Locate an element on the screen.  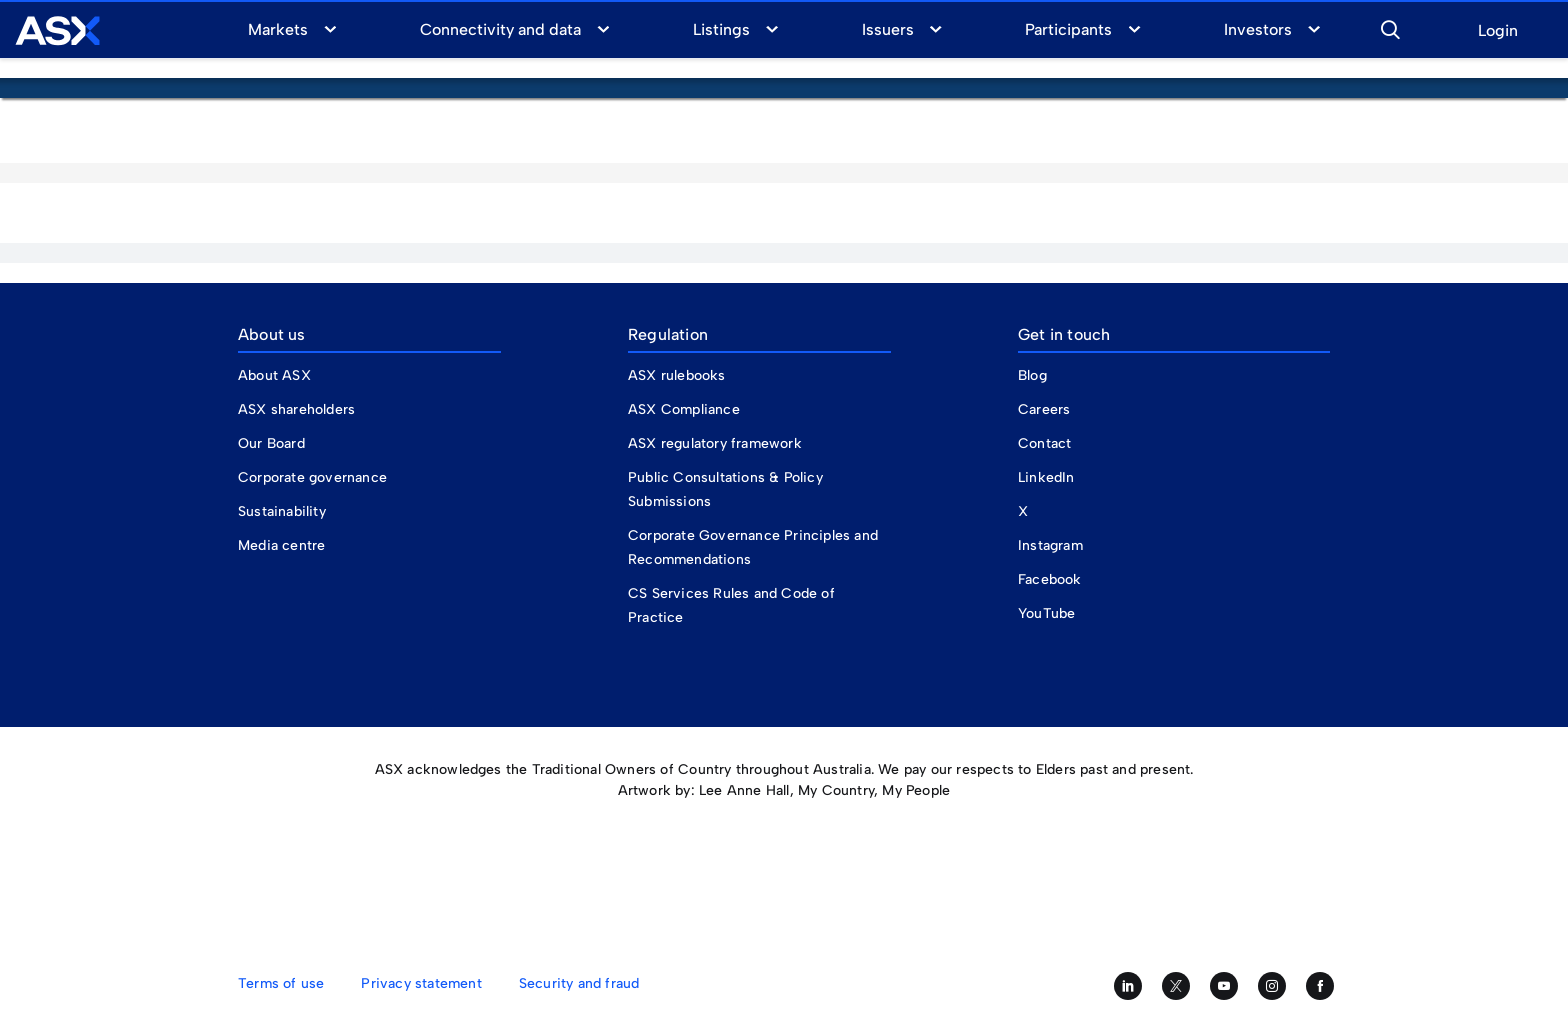
Corporate governance is located at coordinates (312, 477).